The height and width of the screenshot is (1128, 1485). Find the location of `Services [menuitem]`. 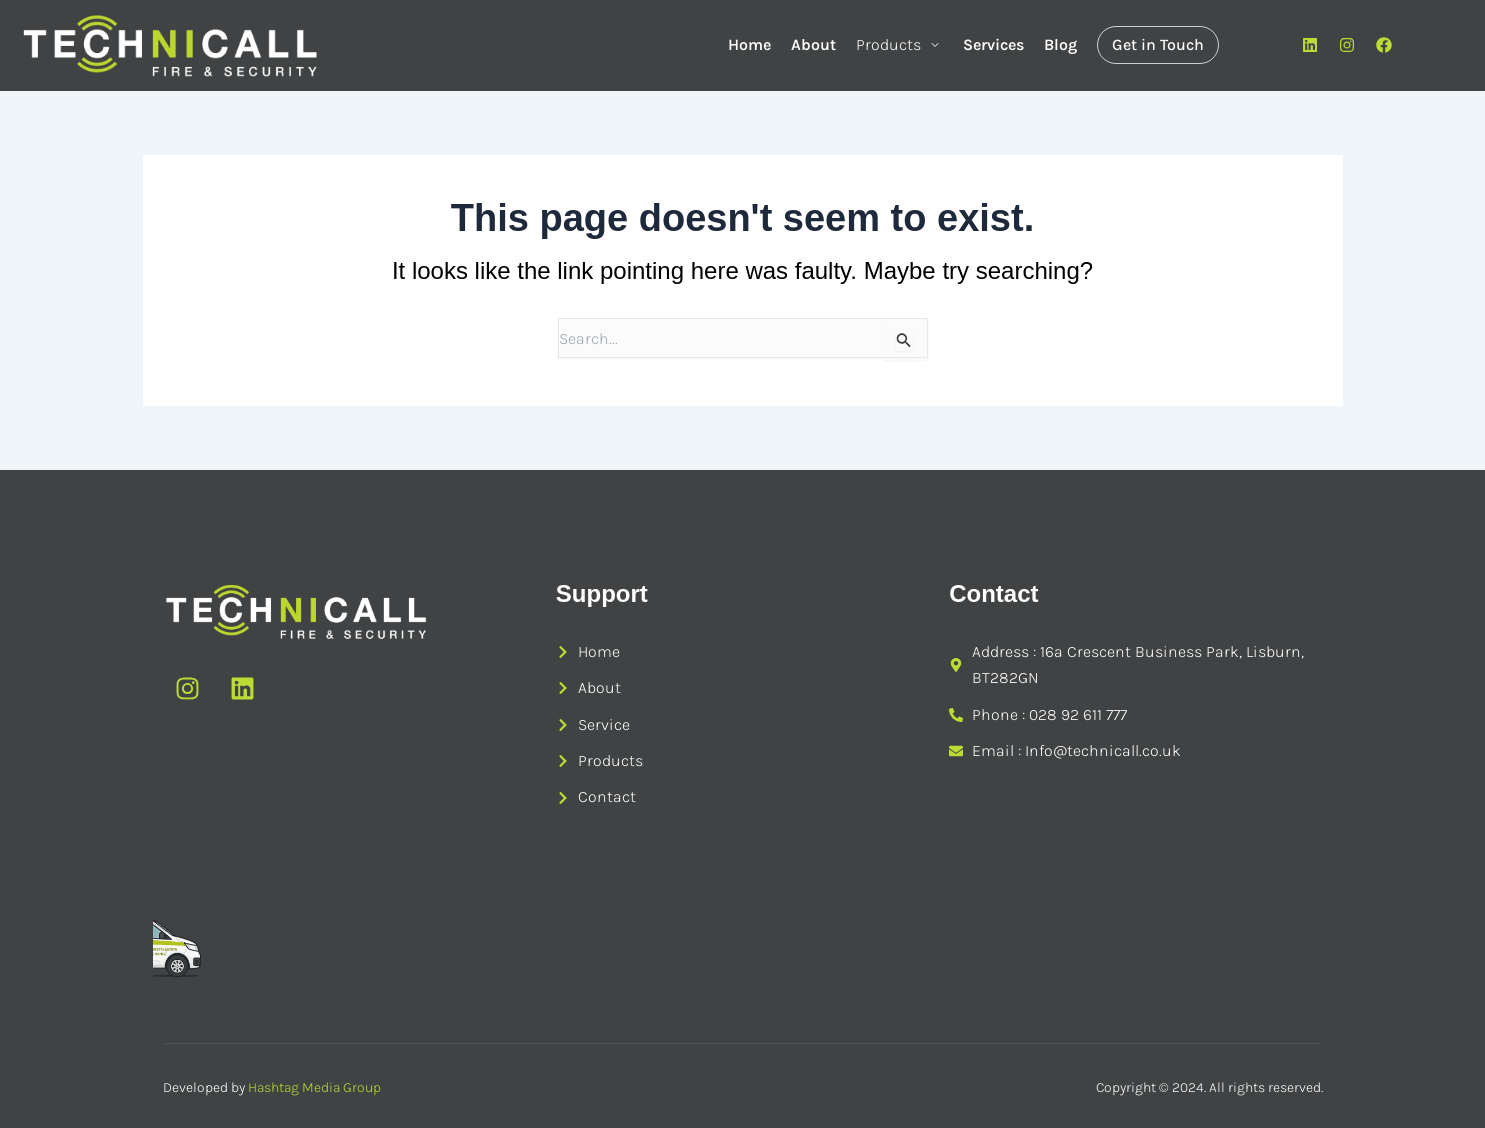

Services [menuitem] is located at coordinates (993, 44).